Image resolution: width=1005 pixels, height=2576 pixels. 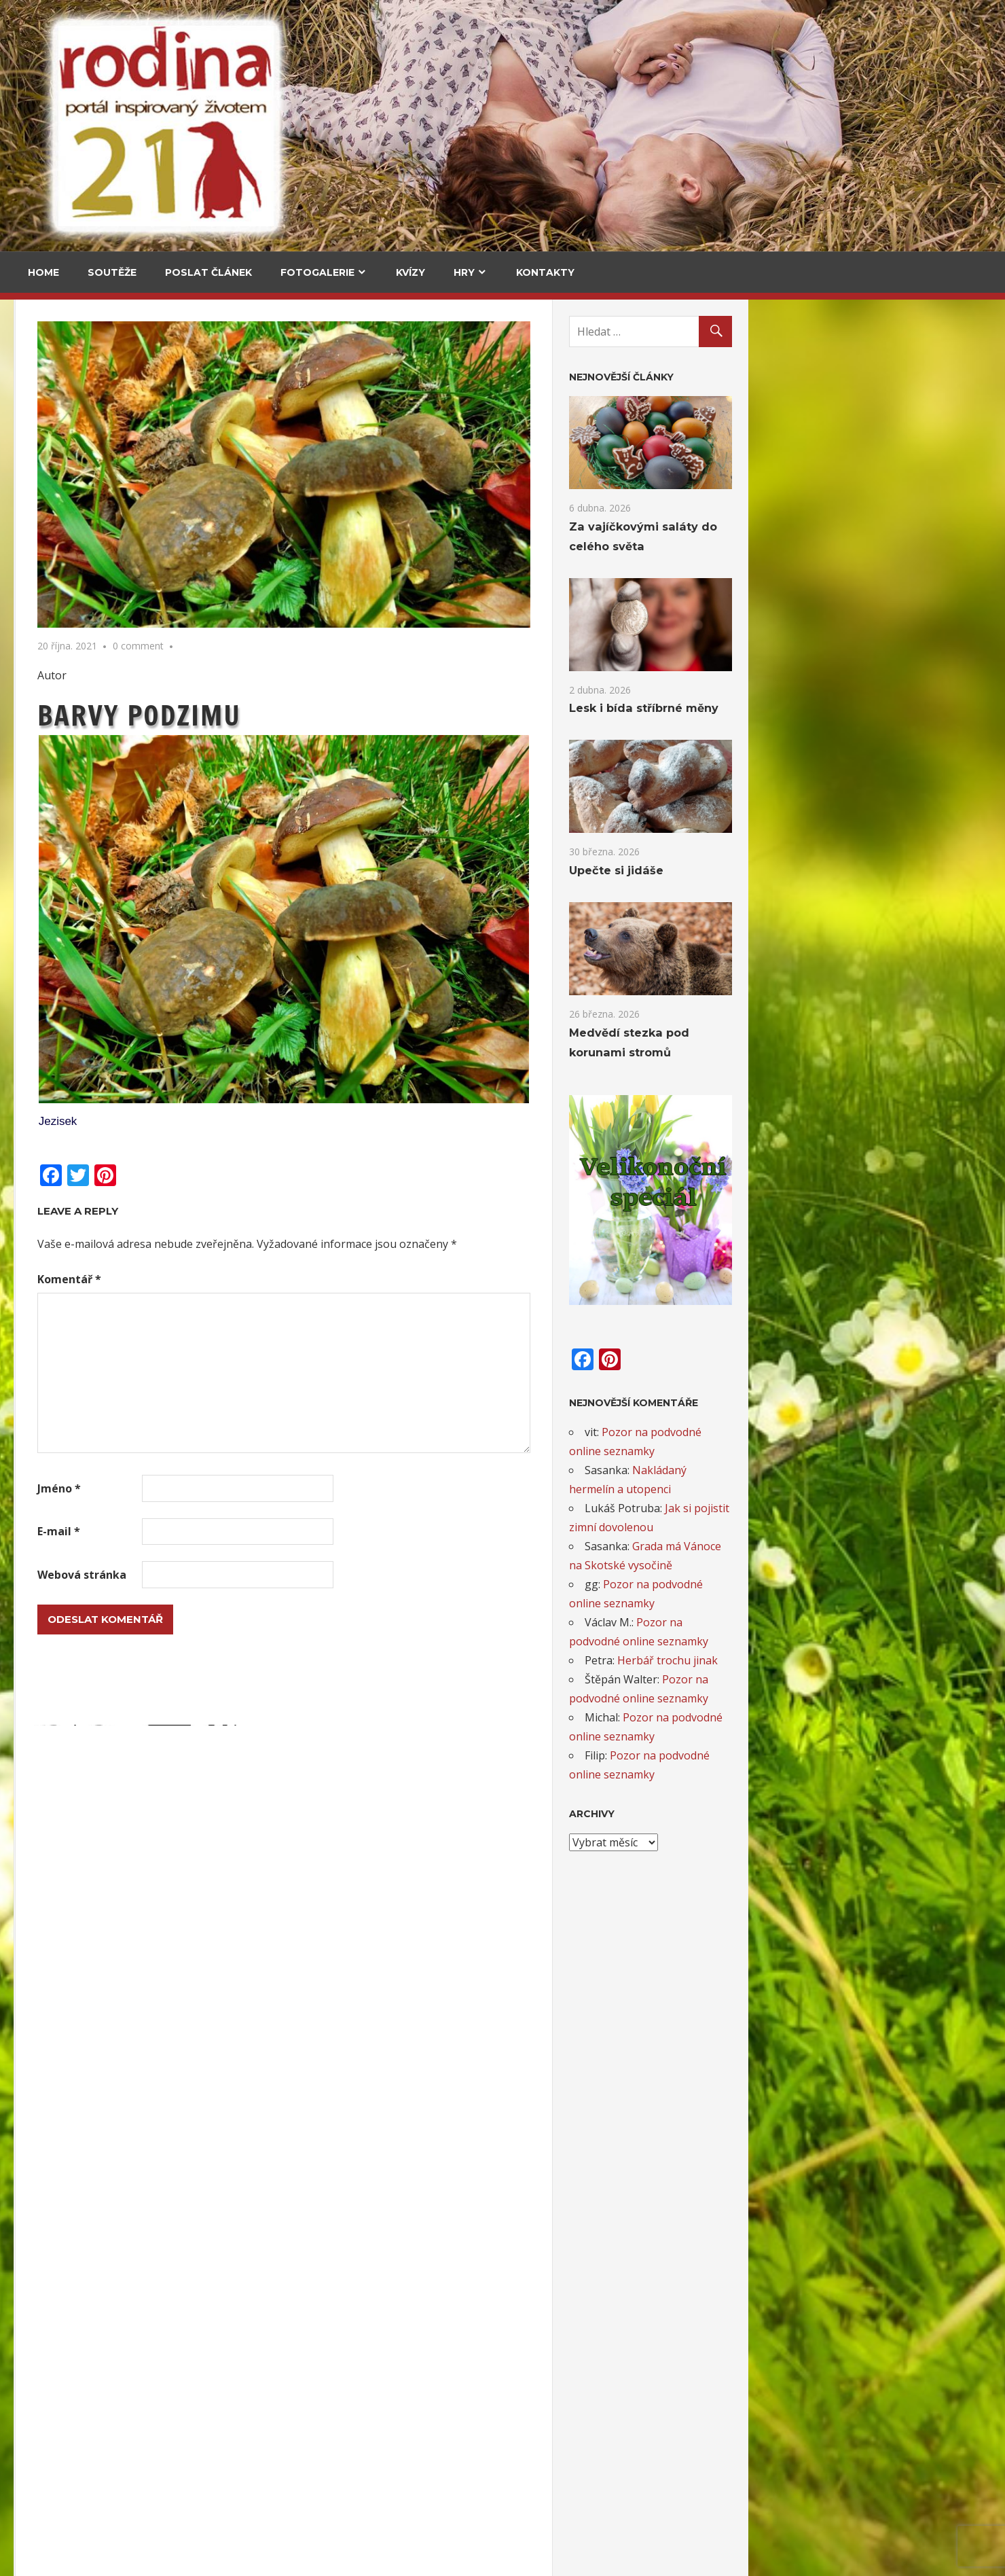 I want to click on Soutěže, so click(x=112, y=272).